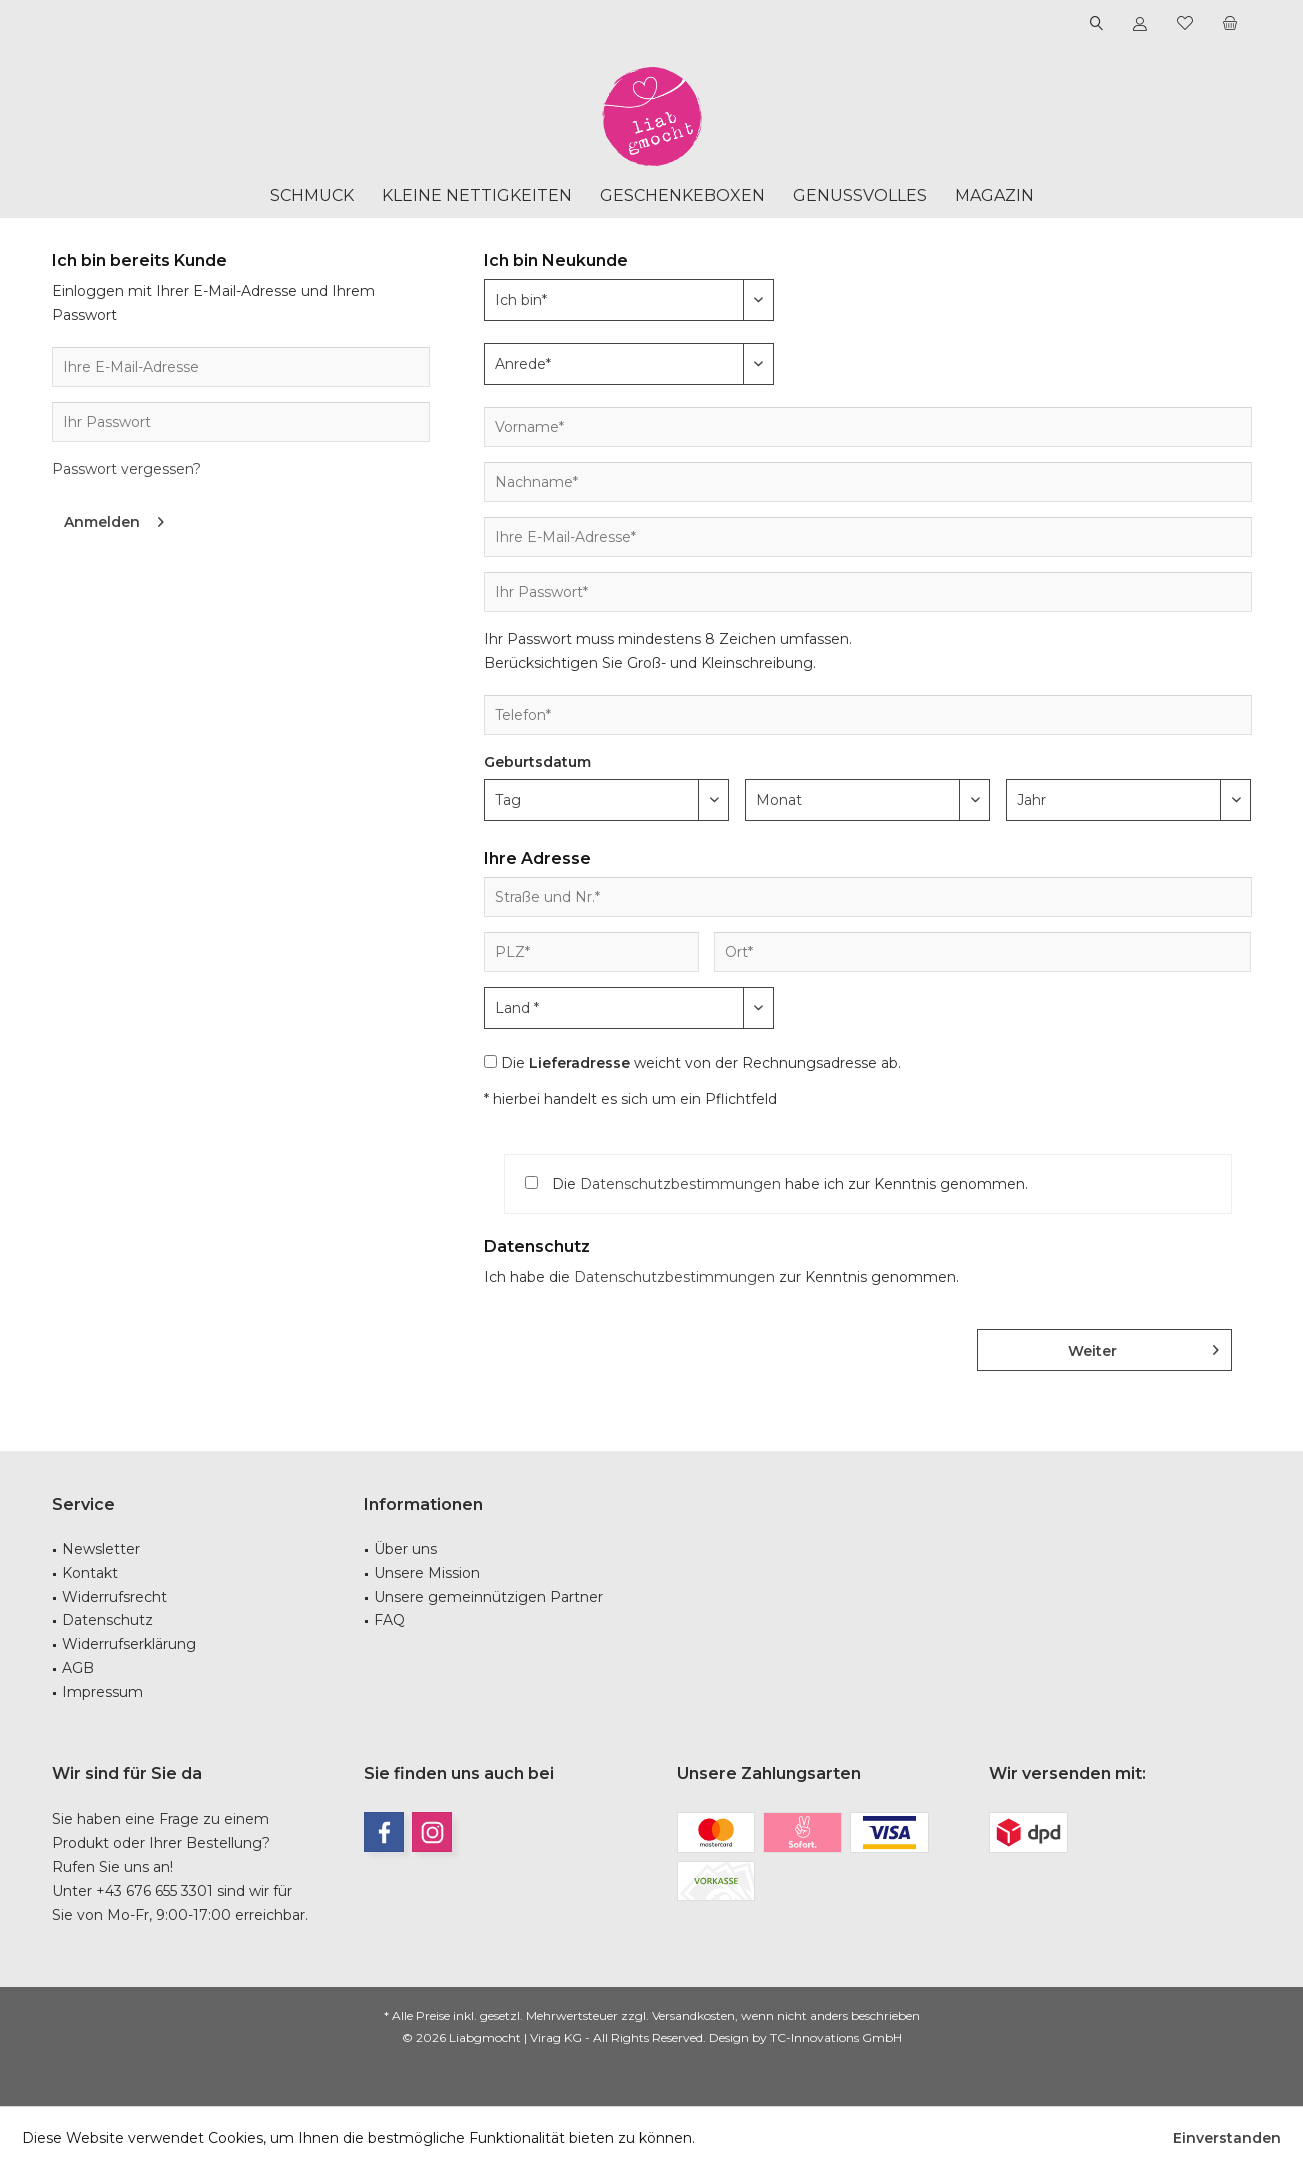 The width and height of the screenshot is (1303, 2169). I want to click on [Geschenkeboxen], so click(682, 196).